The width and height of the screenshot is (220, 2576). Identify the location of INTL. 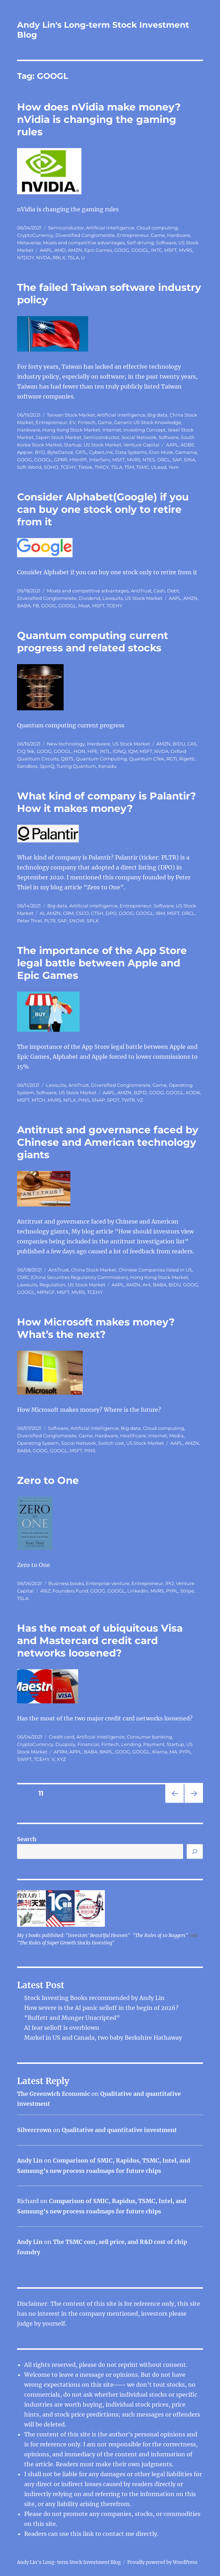
(105, 751).